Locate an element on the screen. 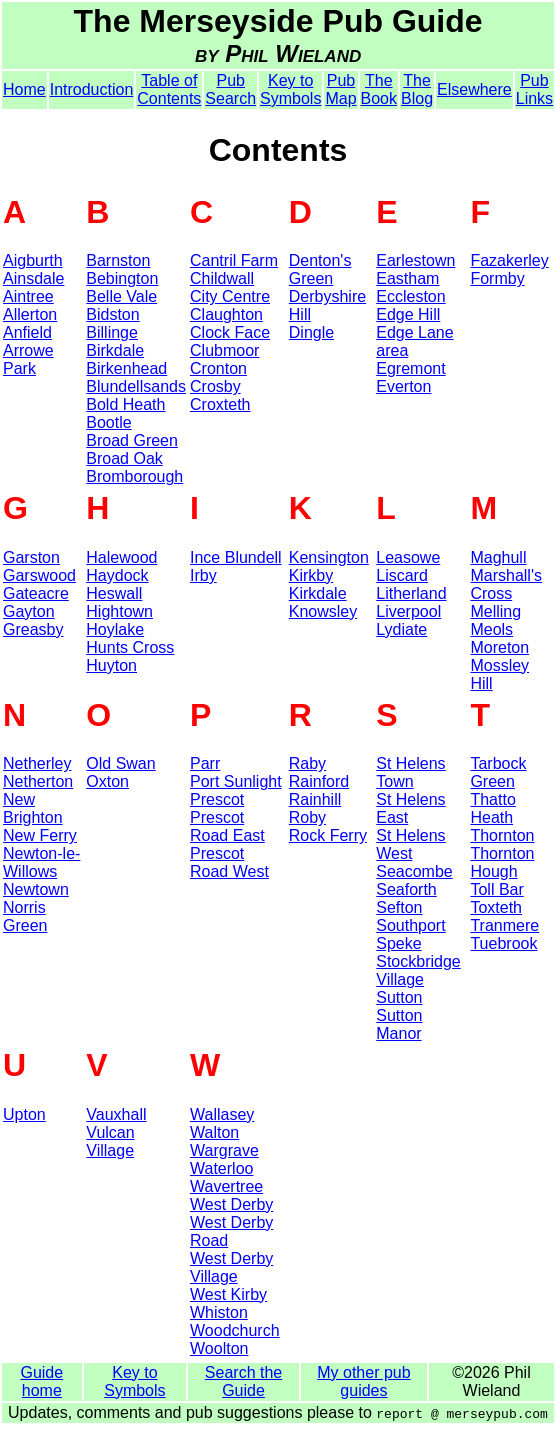 This screenshot has height=1443, width=556. Aintree is located at coordinates (28, 296).